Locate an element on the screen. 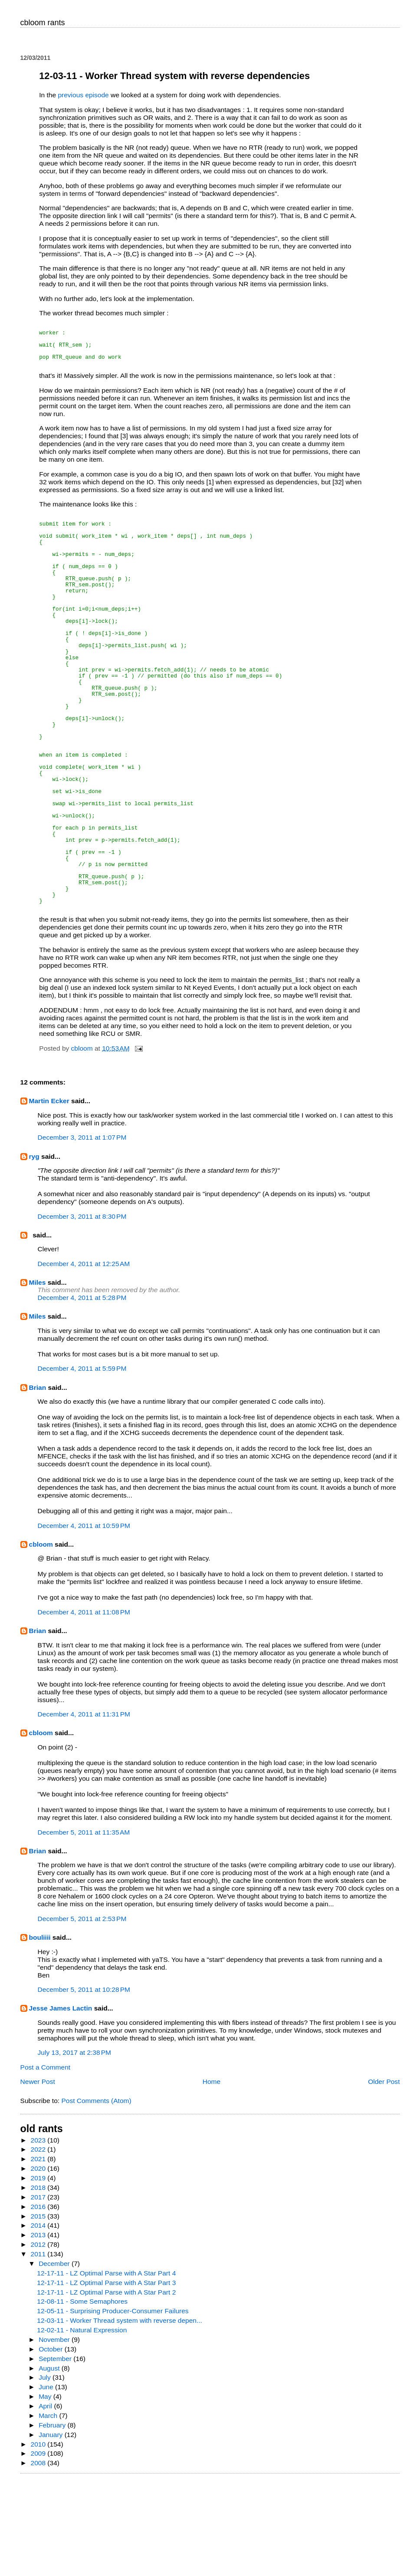  December 5, 2011 at 10:28 PM is located at coordinates (84, 2083).